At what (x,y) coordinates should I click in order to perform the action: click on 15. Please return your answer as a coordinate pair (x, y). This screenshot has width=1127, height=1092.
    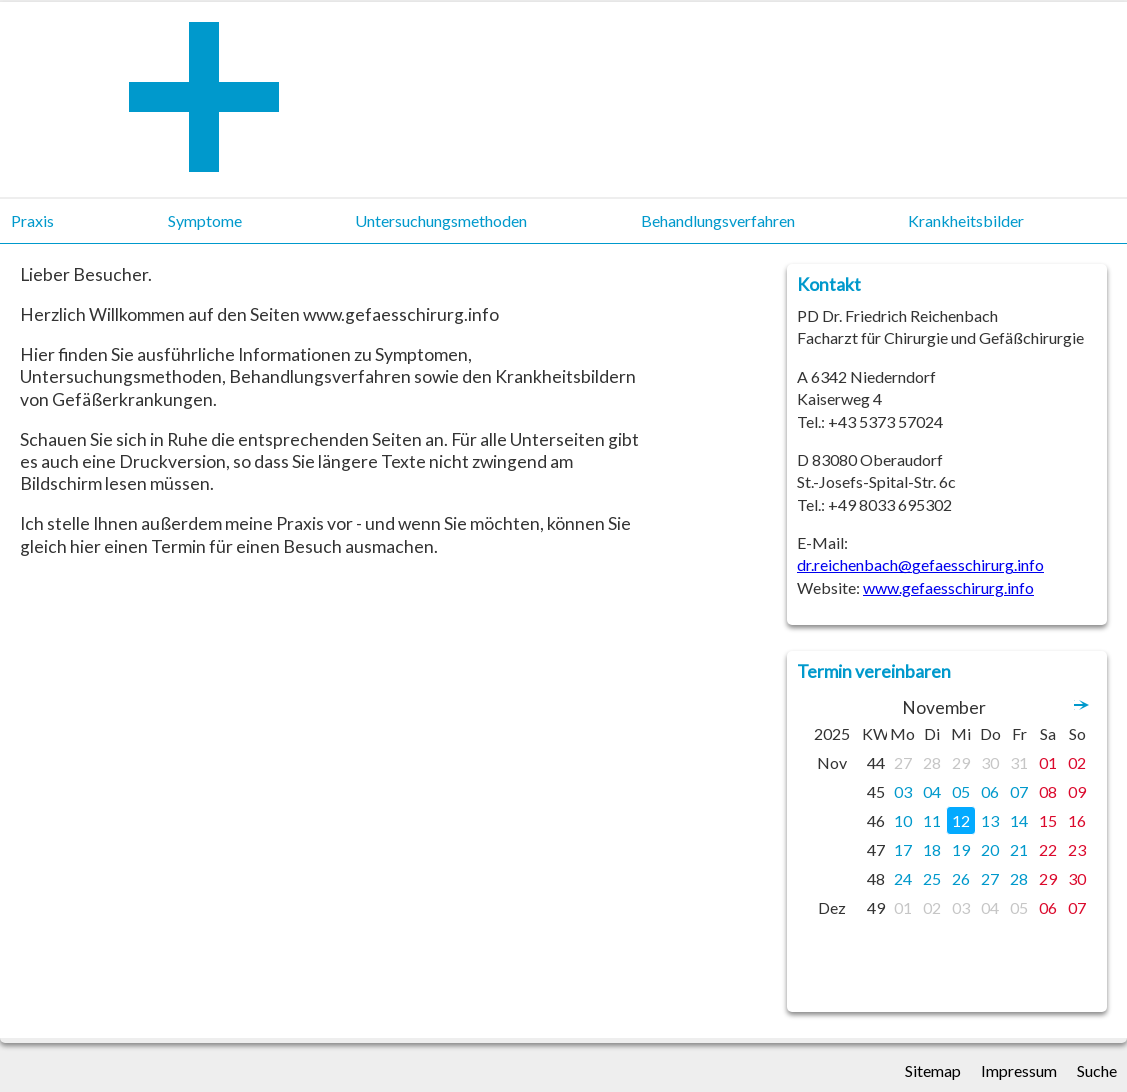
    Looking at the image, I should click on (1048, 820).